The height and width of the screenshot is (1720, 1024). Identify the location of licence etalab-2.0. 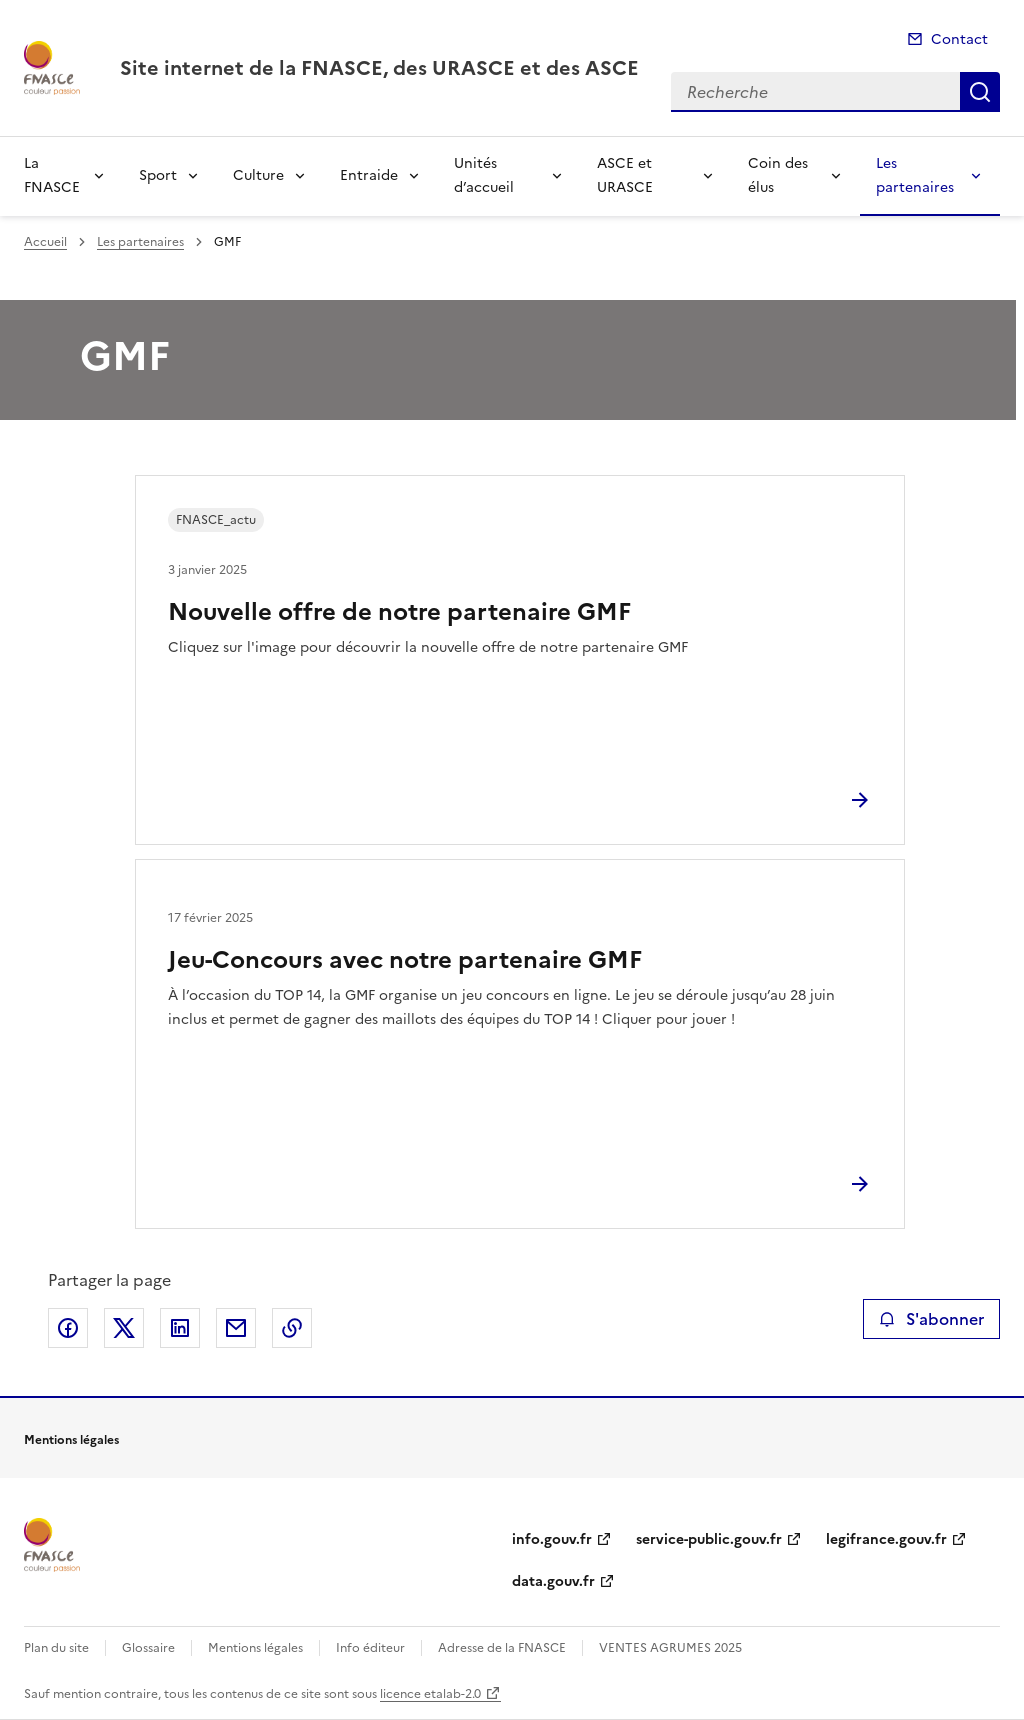
(430, 1694).